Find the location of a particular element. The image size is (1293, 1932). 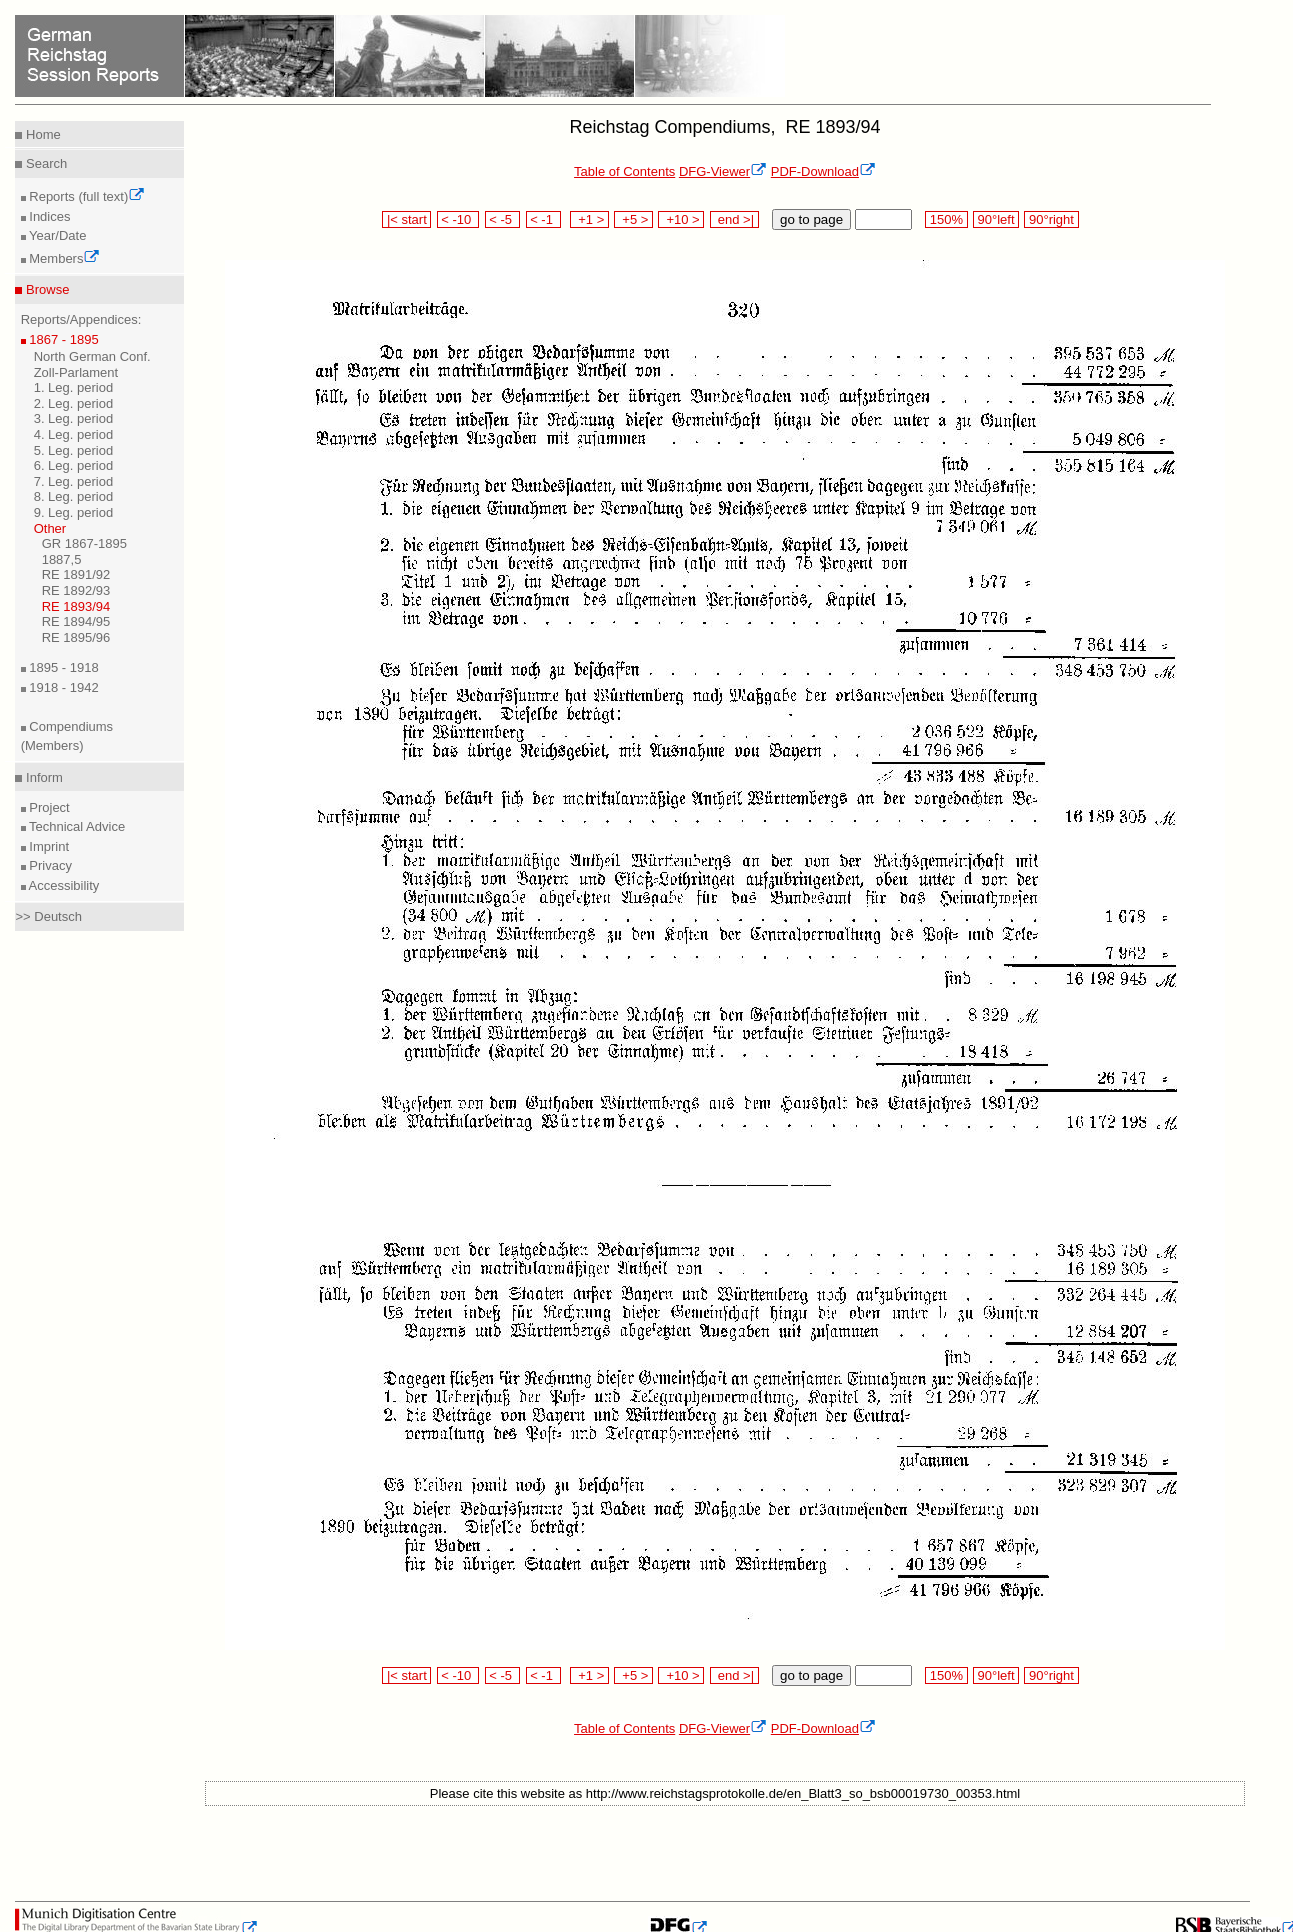

150% is located at coordinates (946, 219).